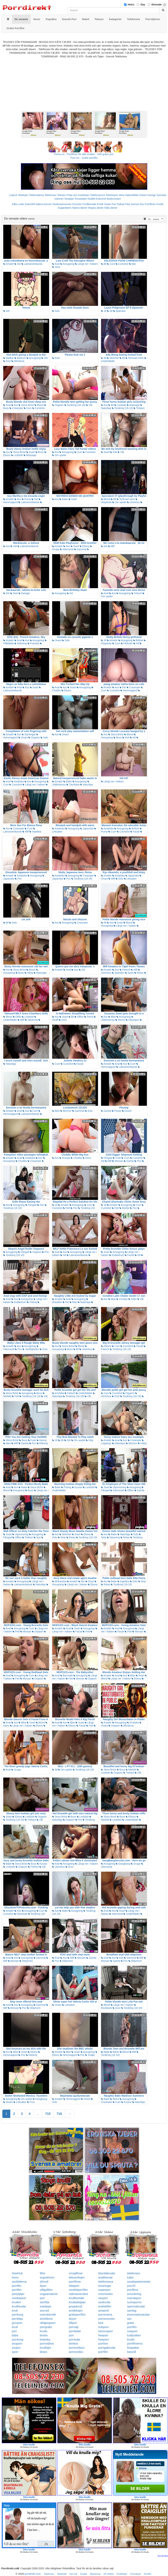  I want to click on Spy, so click(37, 1537).